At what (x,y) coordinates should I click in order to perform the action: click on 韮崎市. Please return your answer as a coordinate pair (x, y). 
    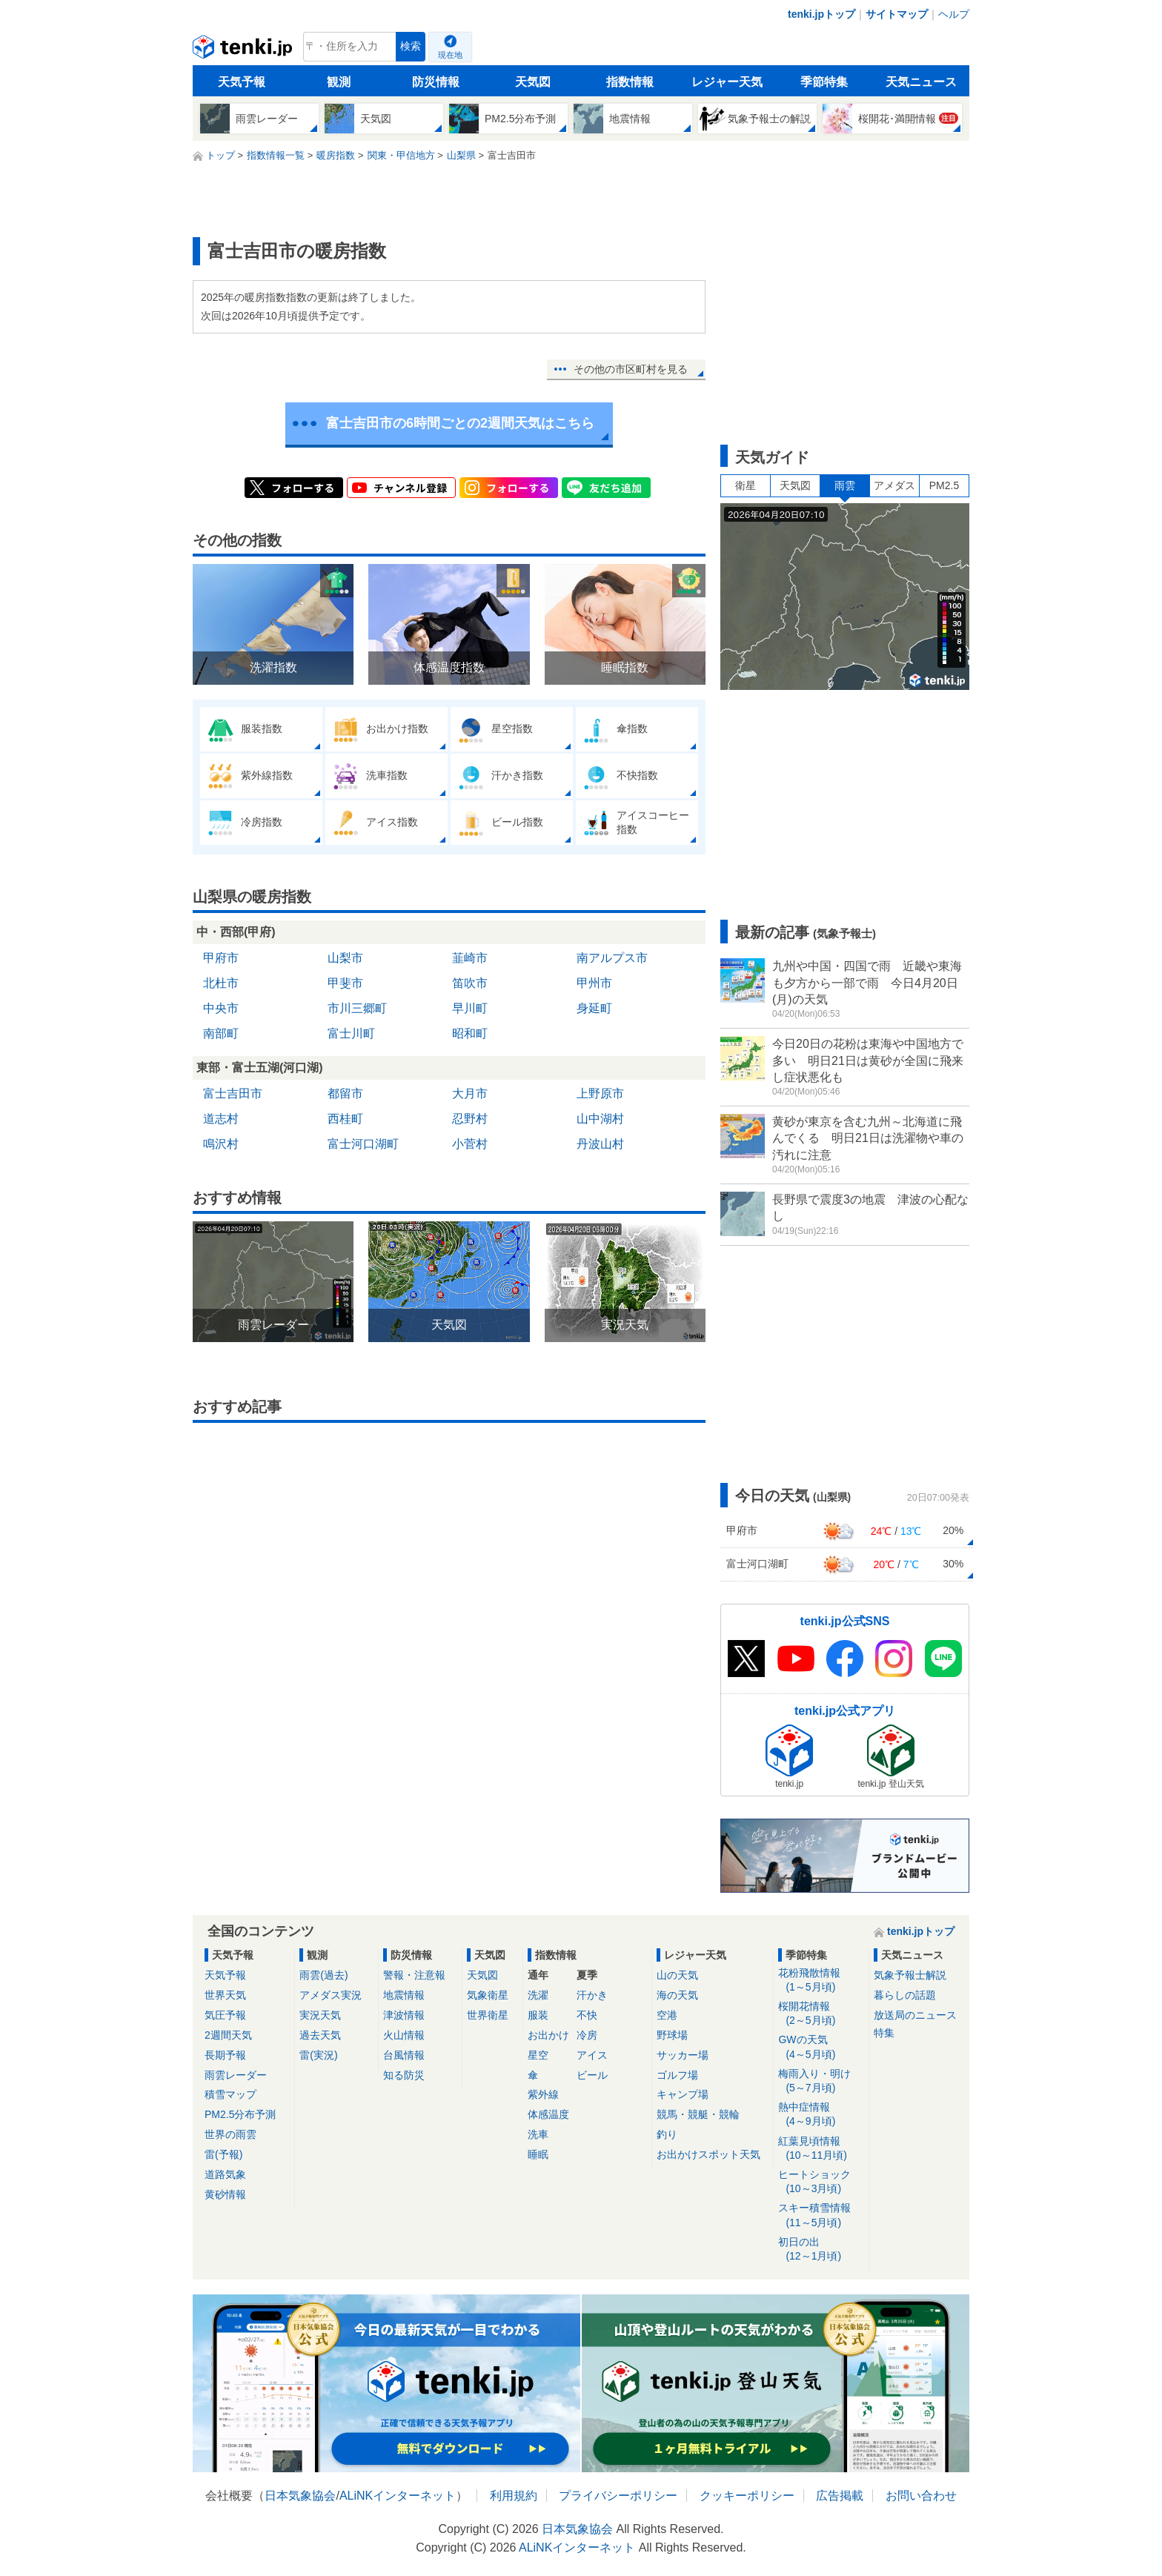
    Looking at the image, I should click on (470, 958).